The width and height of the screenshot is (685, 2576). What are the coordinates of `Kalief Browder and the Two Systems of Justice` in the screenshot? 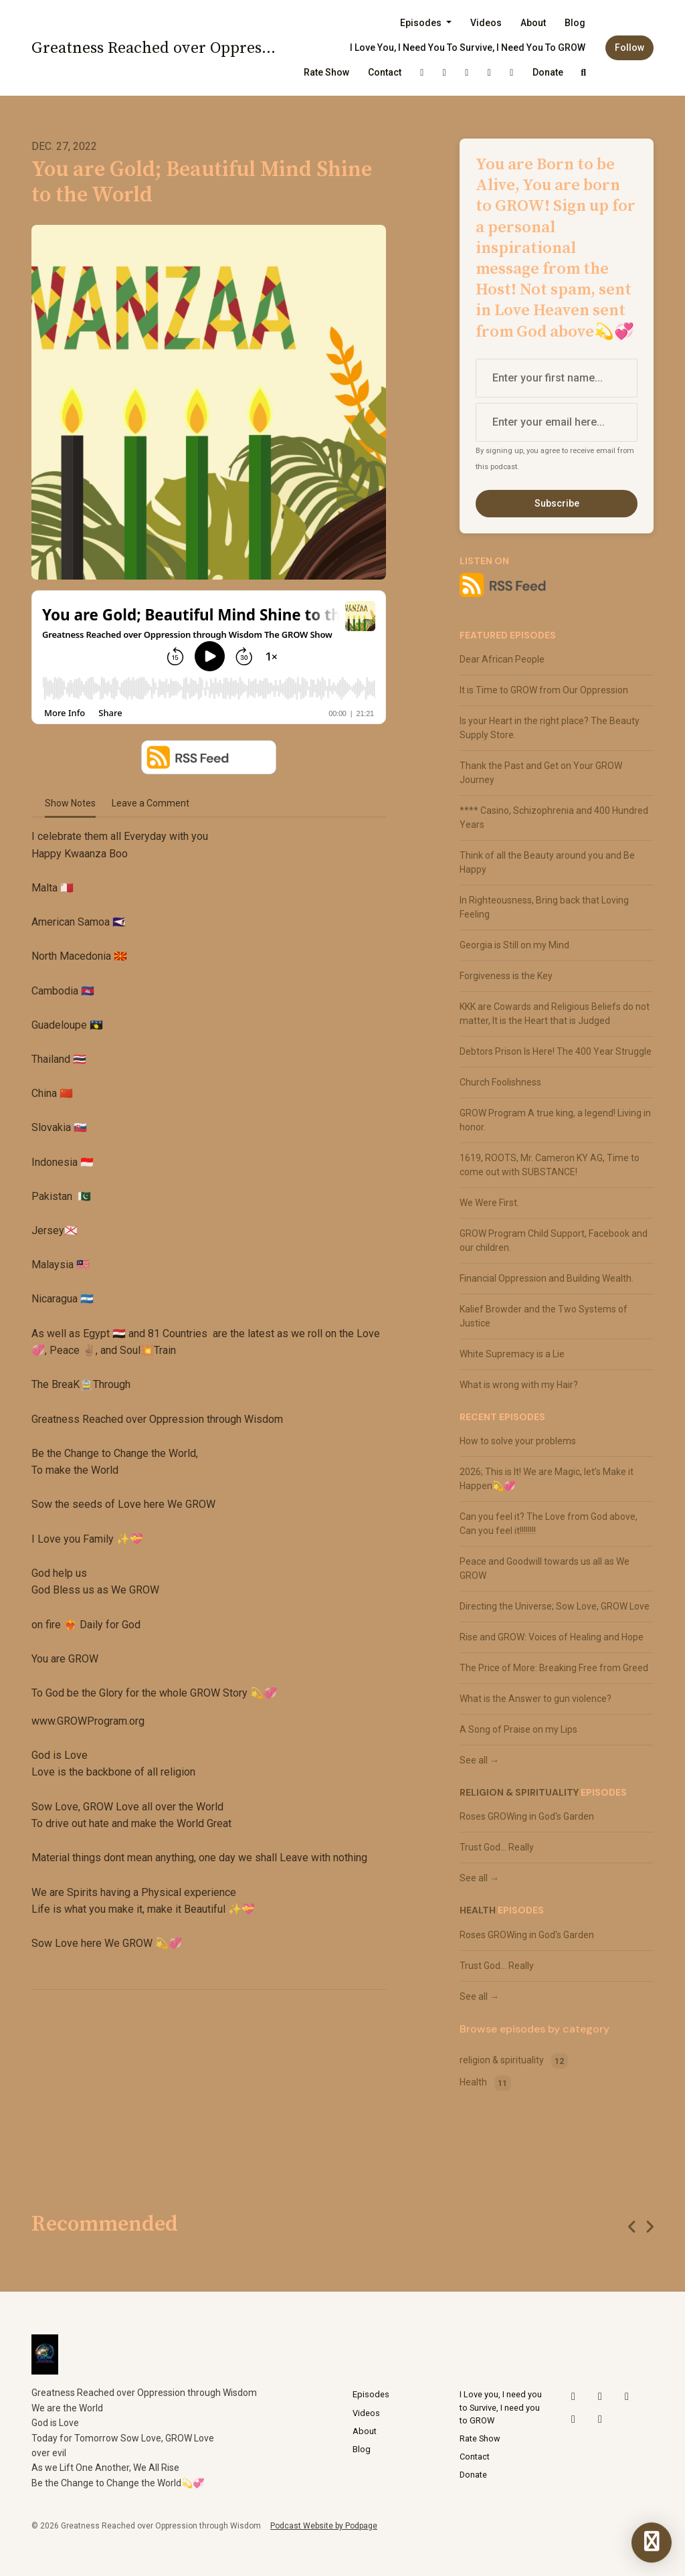 It's located at (543, 1316).